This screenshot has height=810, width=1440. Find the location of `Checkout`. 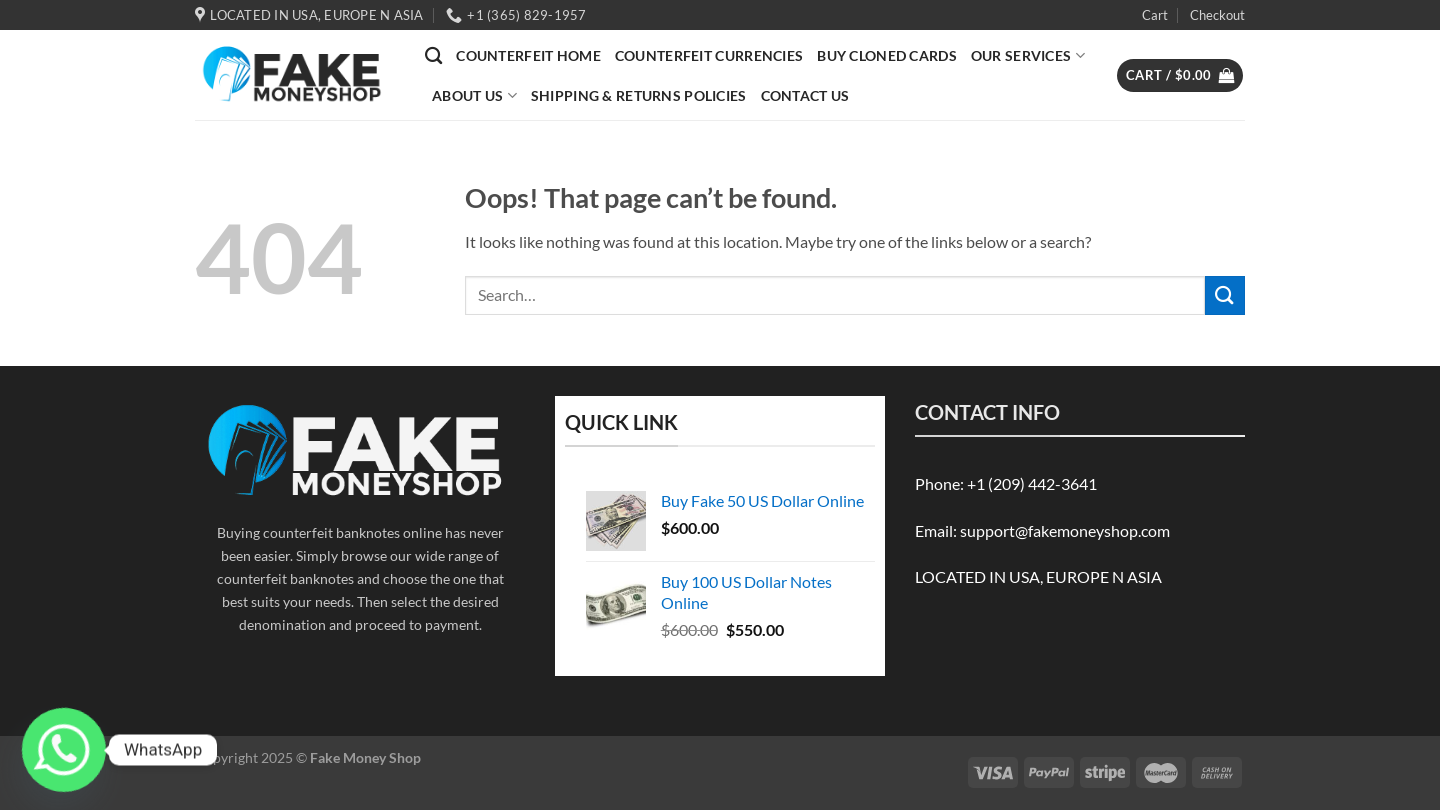

Checkout is located at coordinates (1217, 15).